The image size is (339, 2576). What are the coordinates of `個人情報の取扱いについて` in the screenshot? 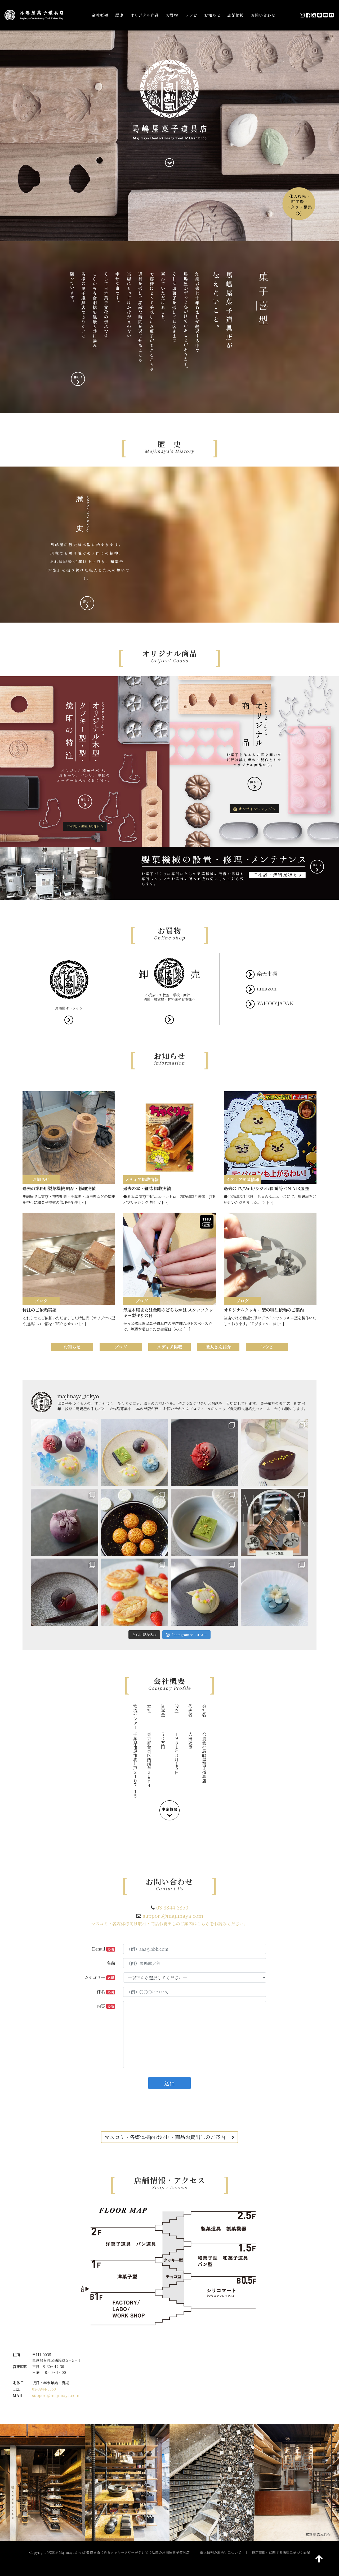 It's located at (220, 2552).